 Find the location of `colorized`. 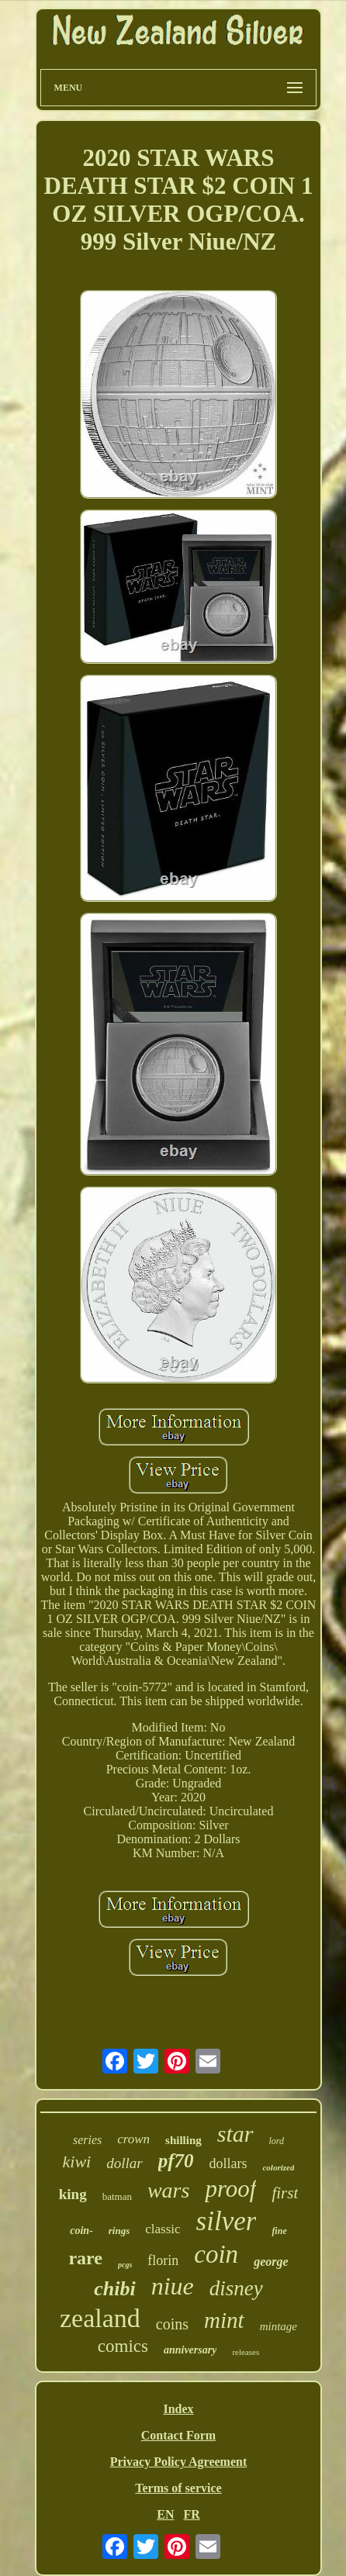

colorized is located at coordinates (278, 2167).